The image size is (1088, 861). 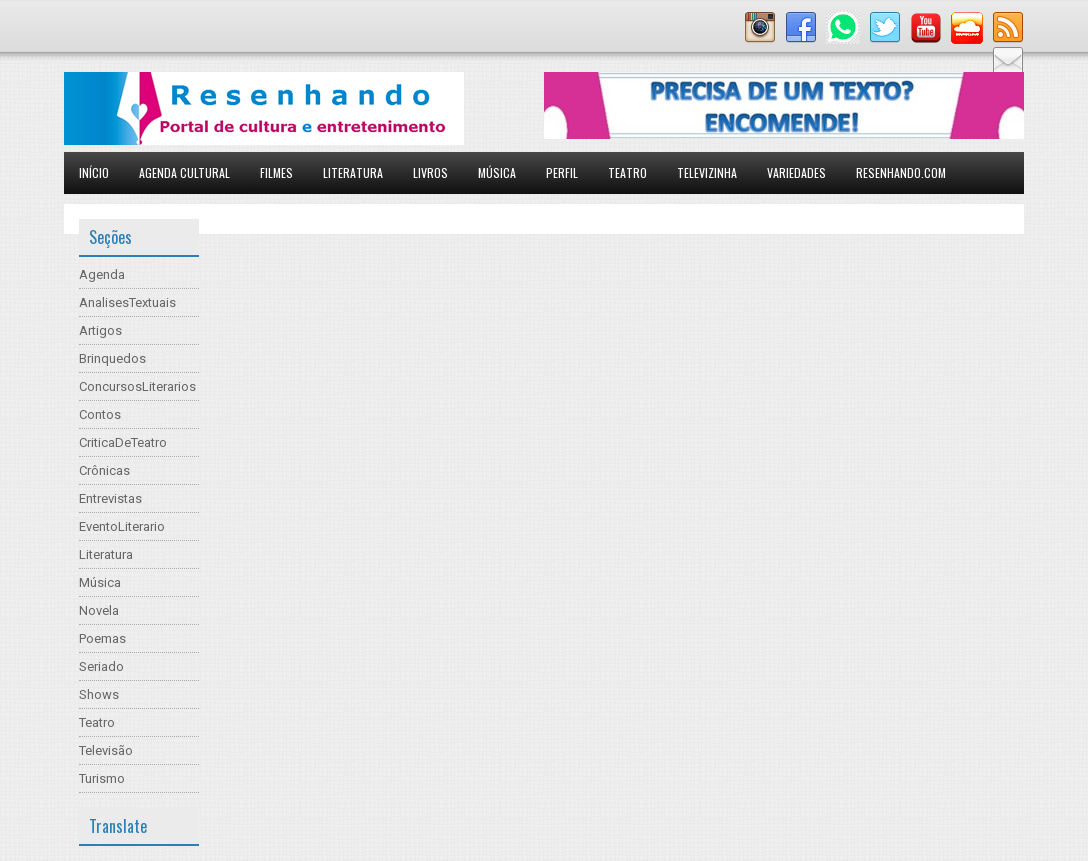 What do you see at coordinates (102, 274) in the screenshot?
I see `Agenda` at bounding box center [102, 274].